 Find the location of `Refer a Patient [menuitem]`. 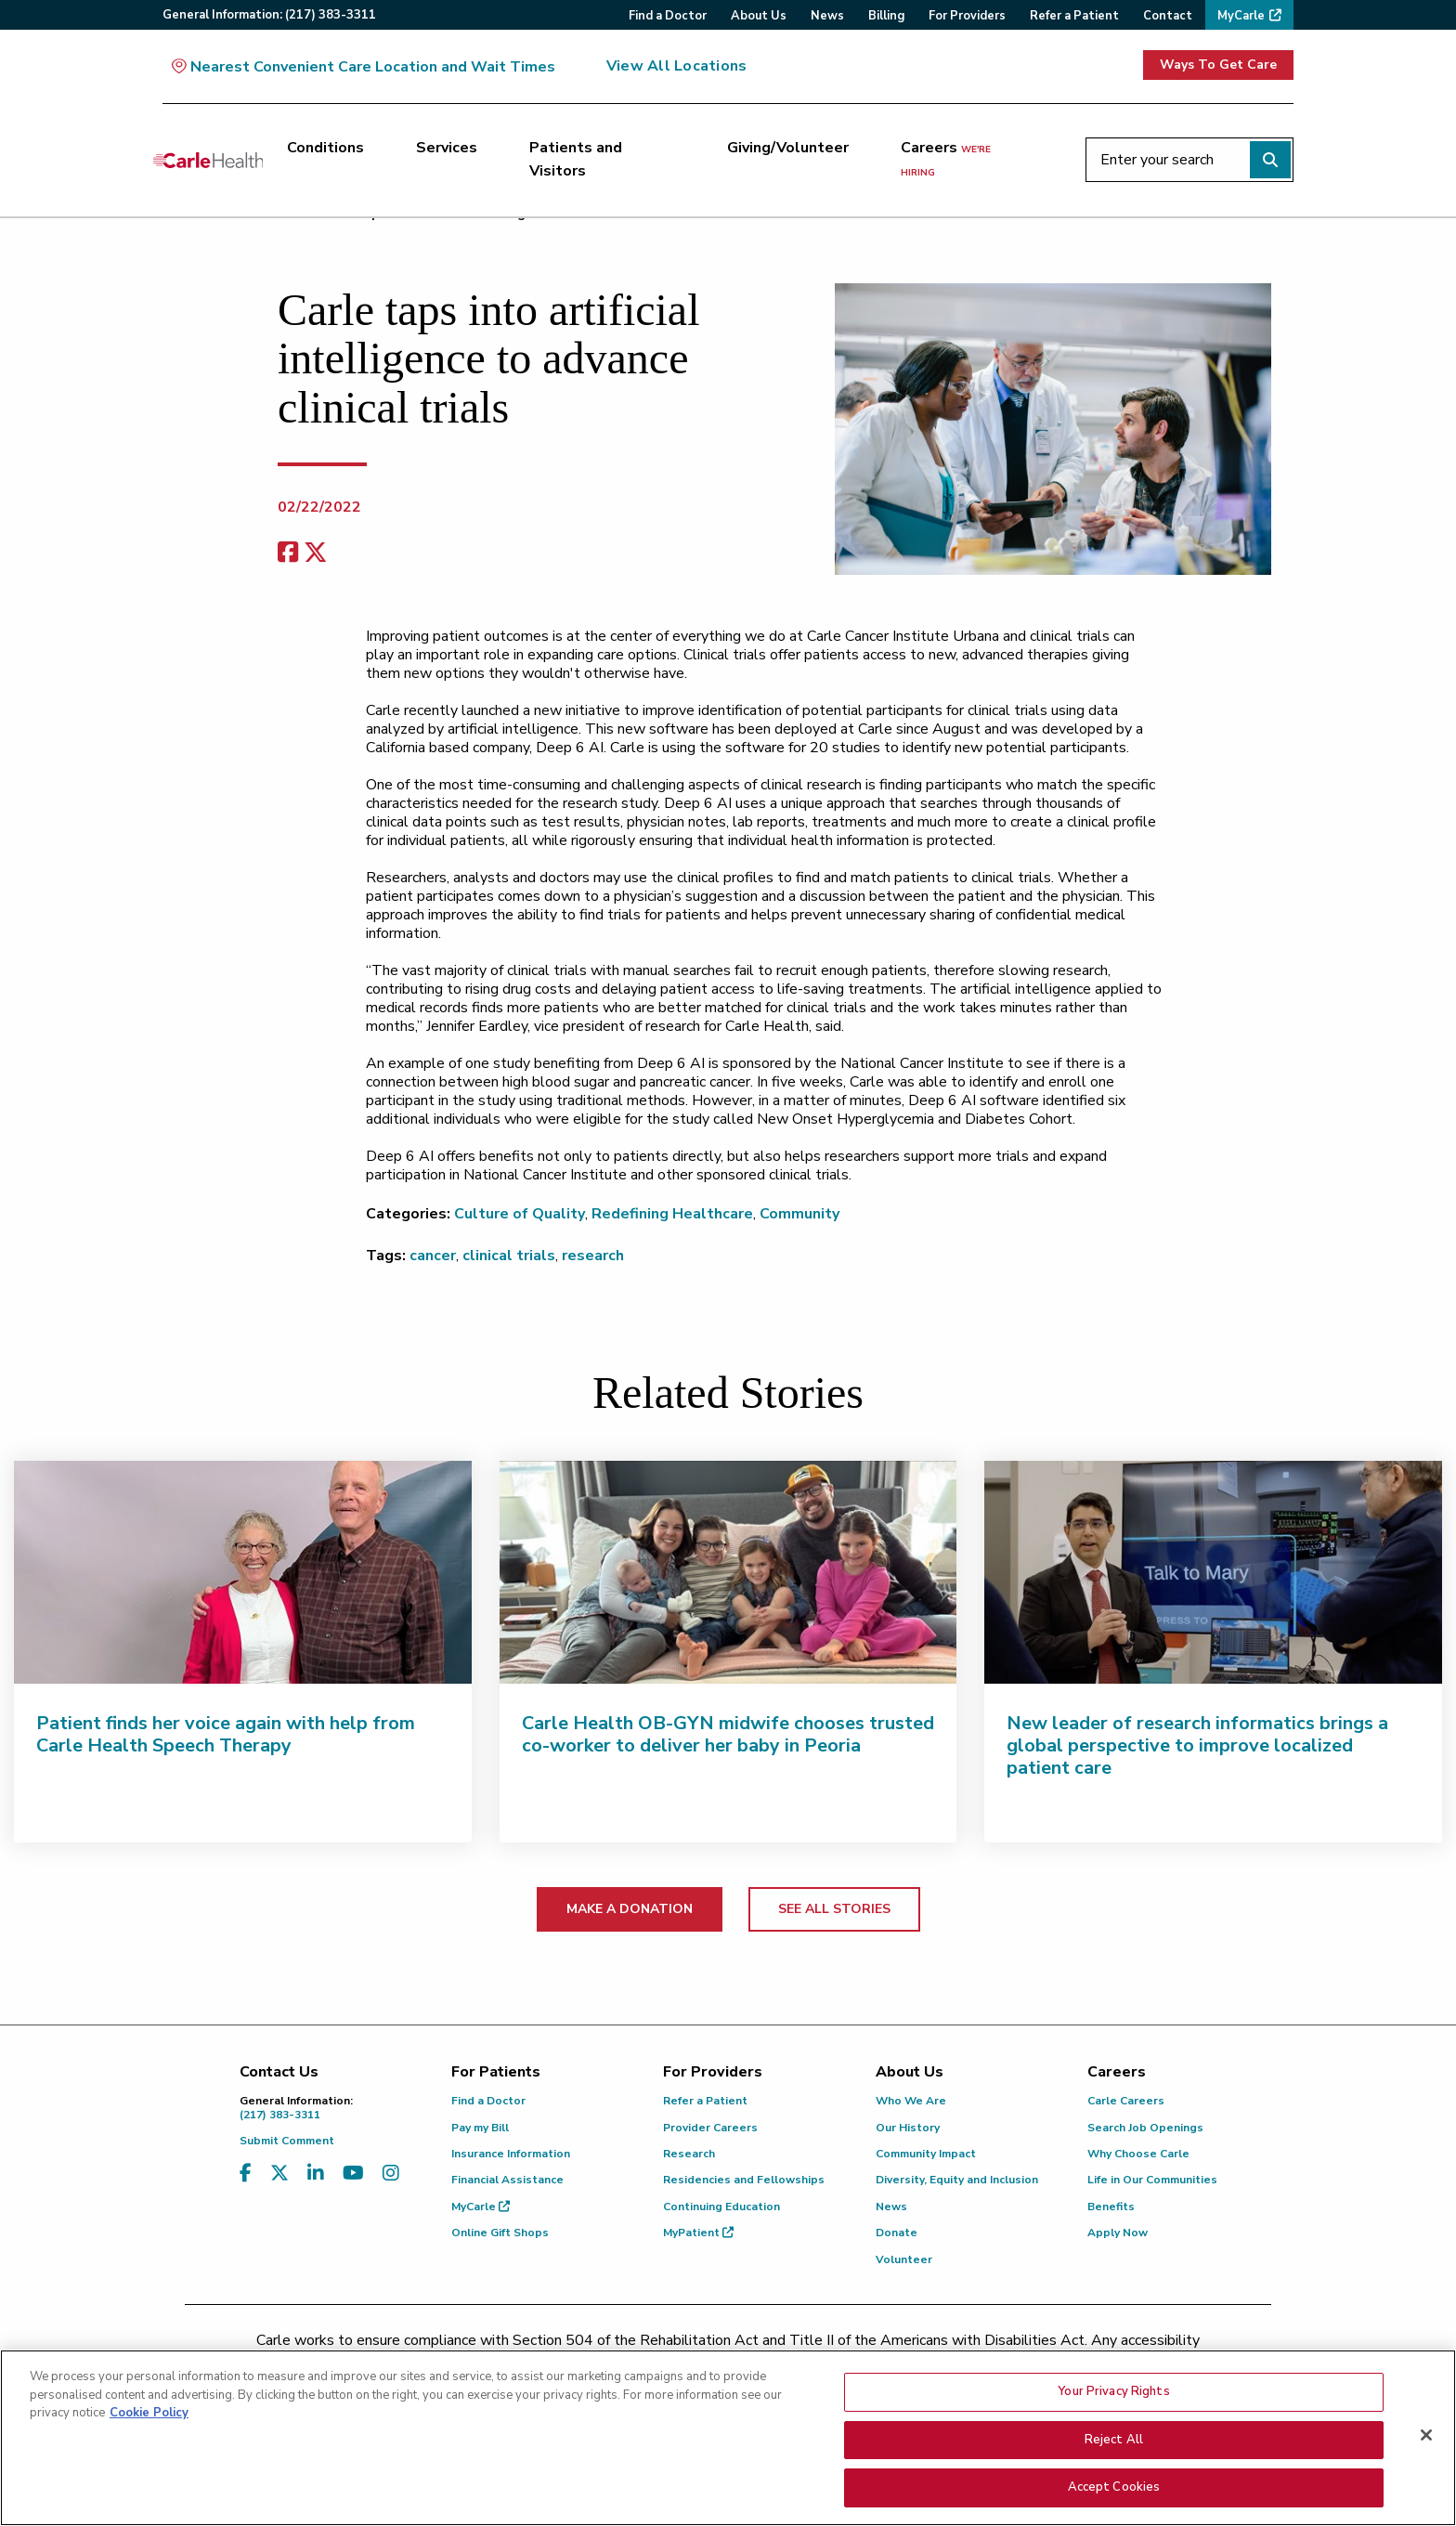

Refer a Patient [menuitem] is located at coordinates (1074, 15).